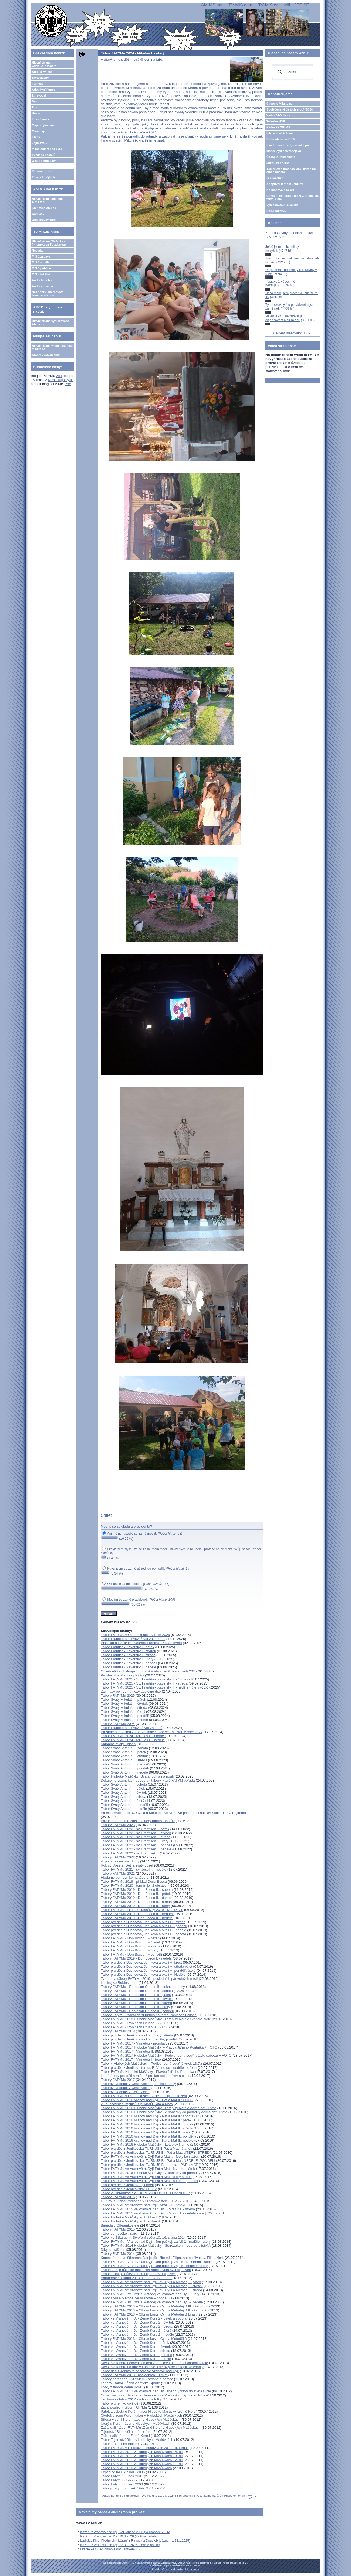  Describe the element at coordinates (122, 1675) in the screenshot. I see `Prosba otce Marka - plyšáci` at that location.